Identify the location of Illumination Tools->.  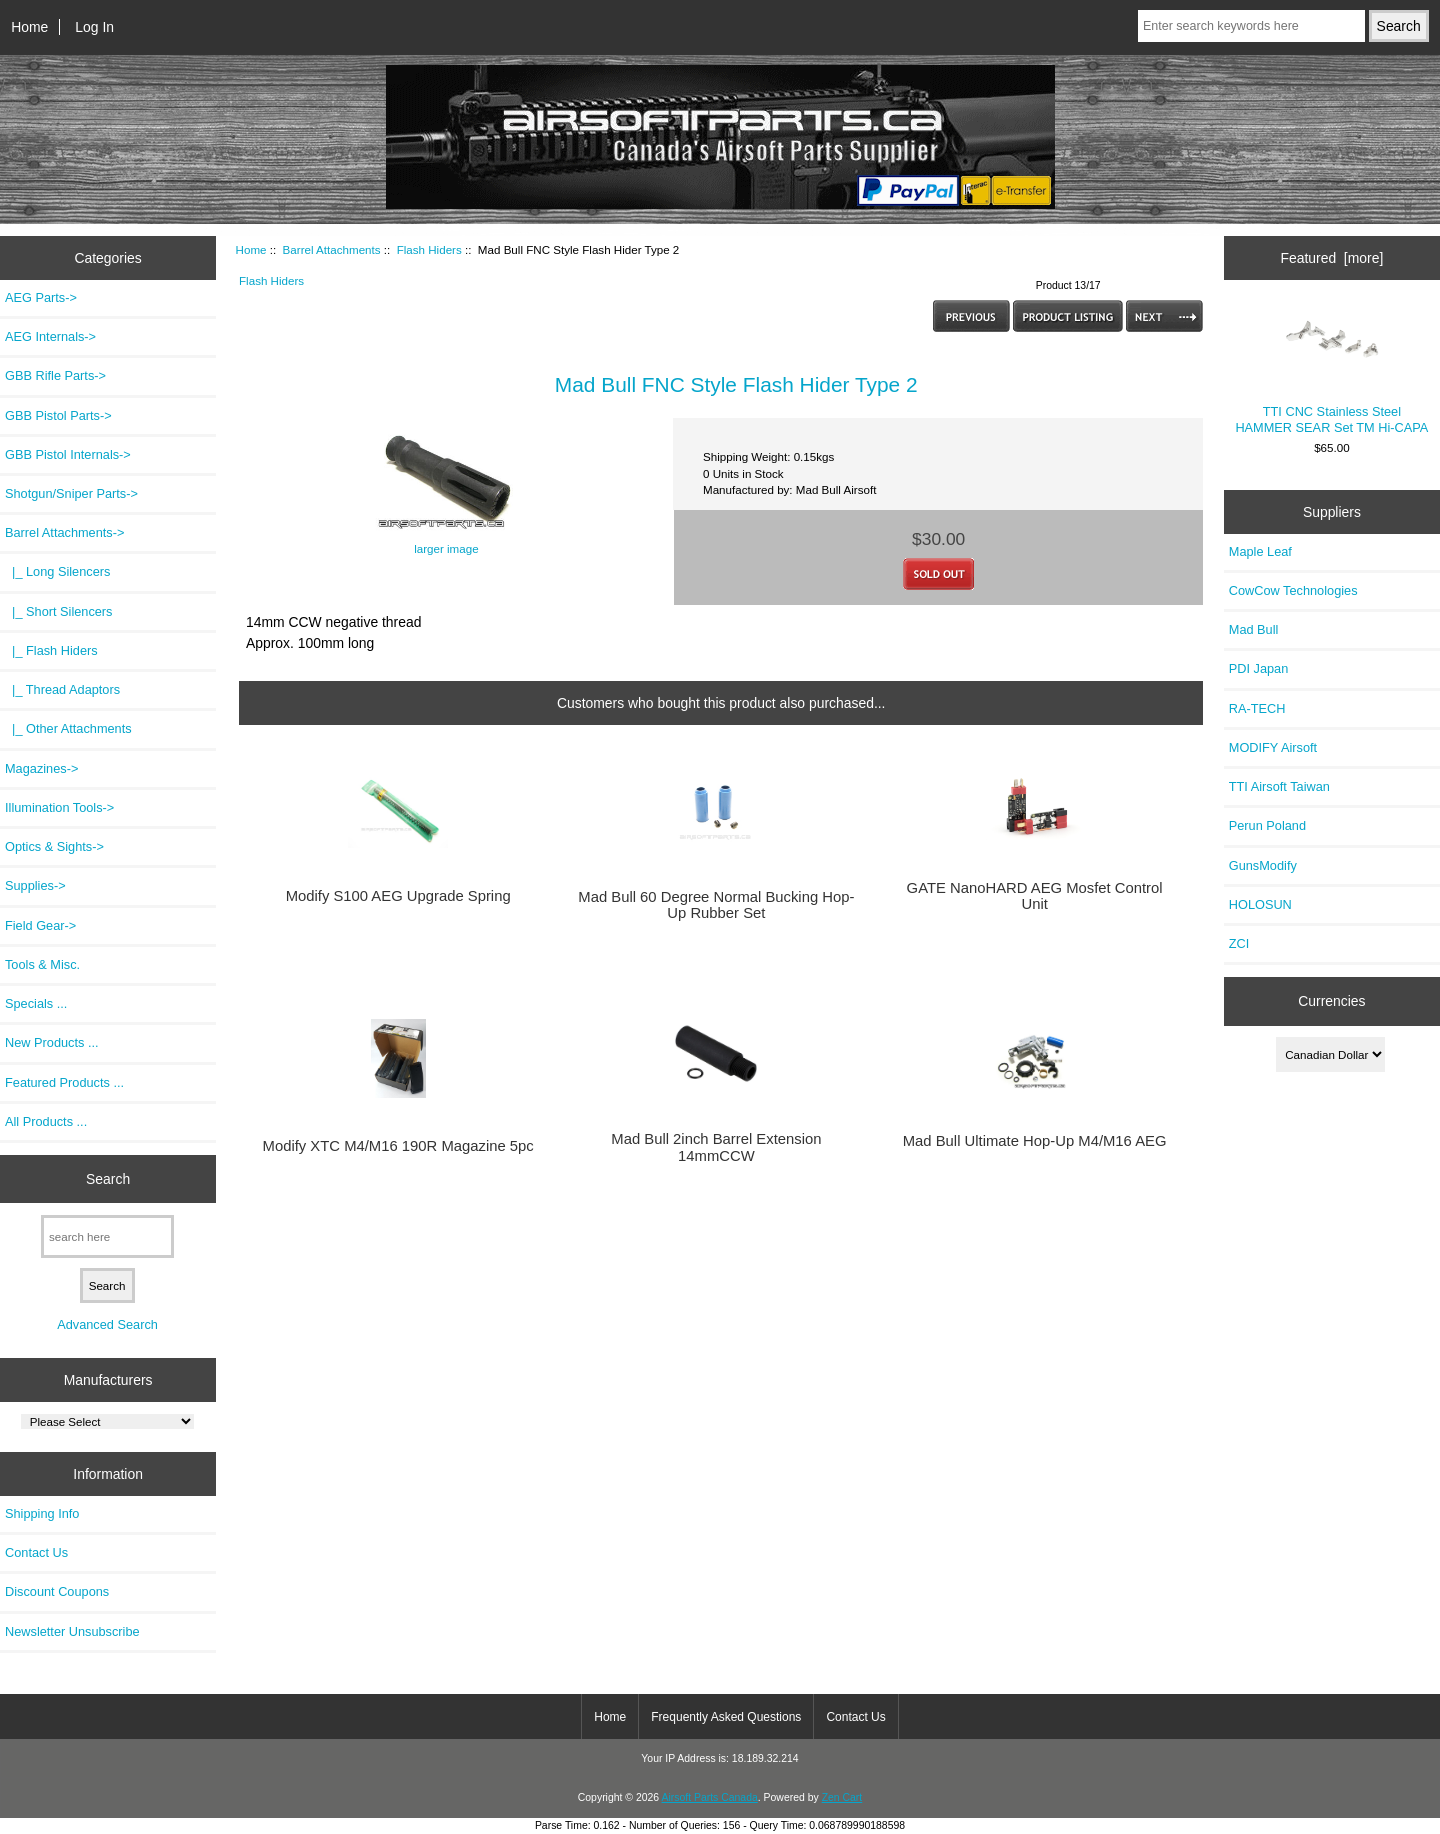
(59, 807).